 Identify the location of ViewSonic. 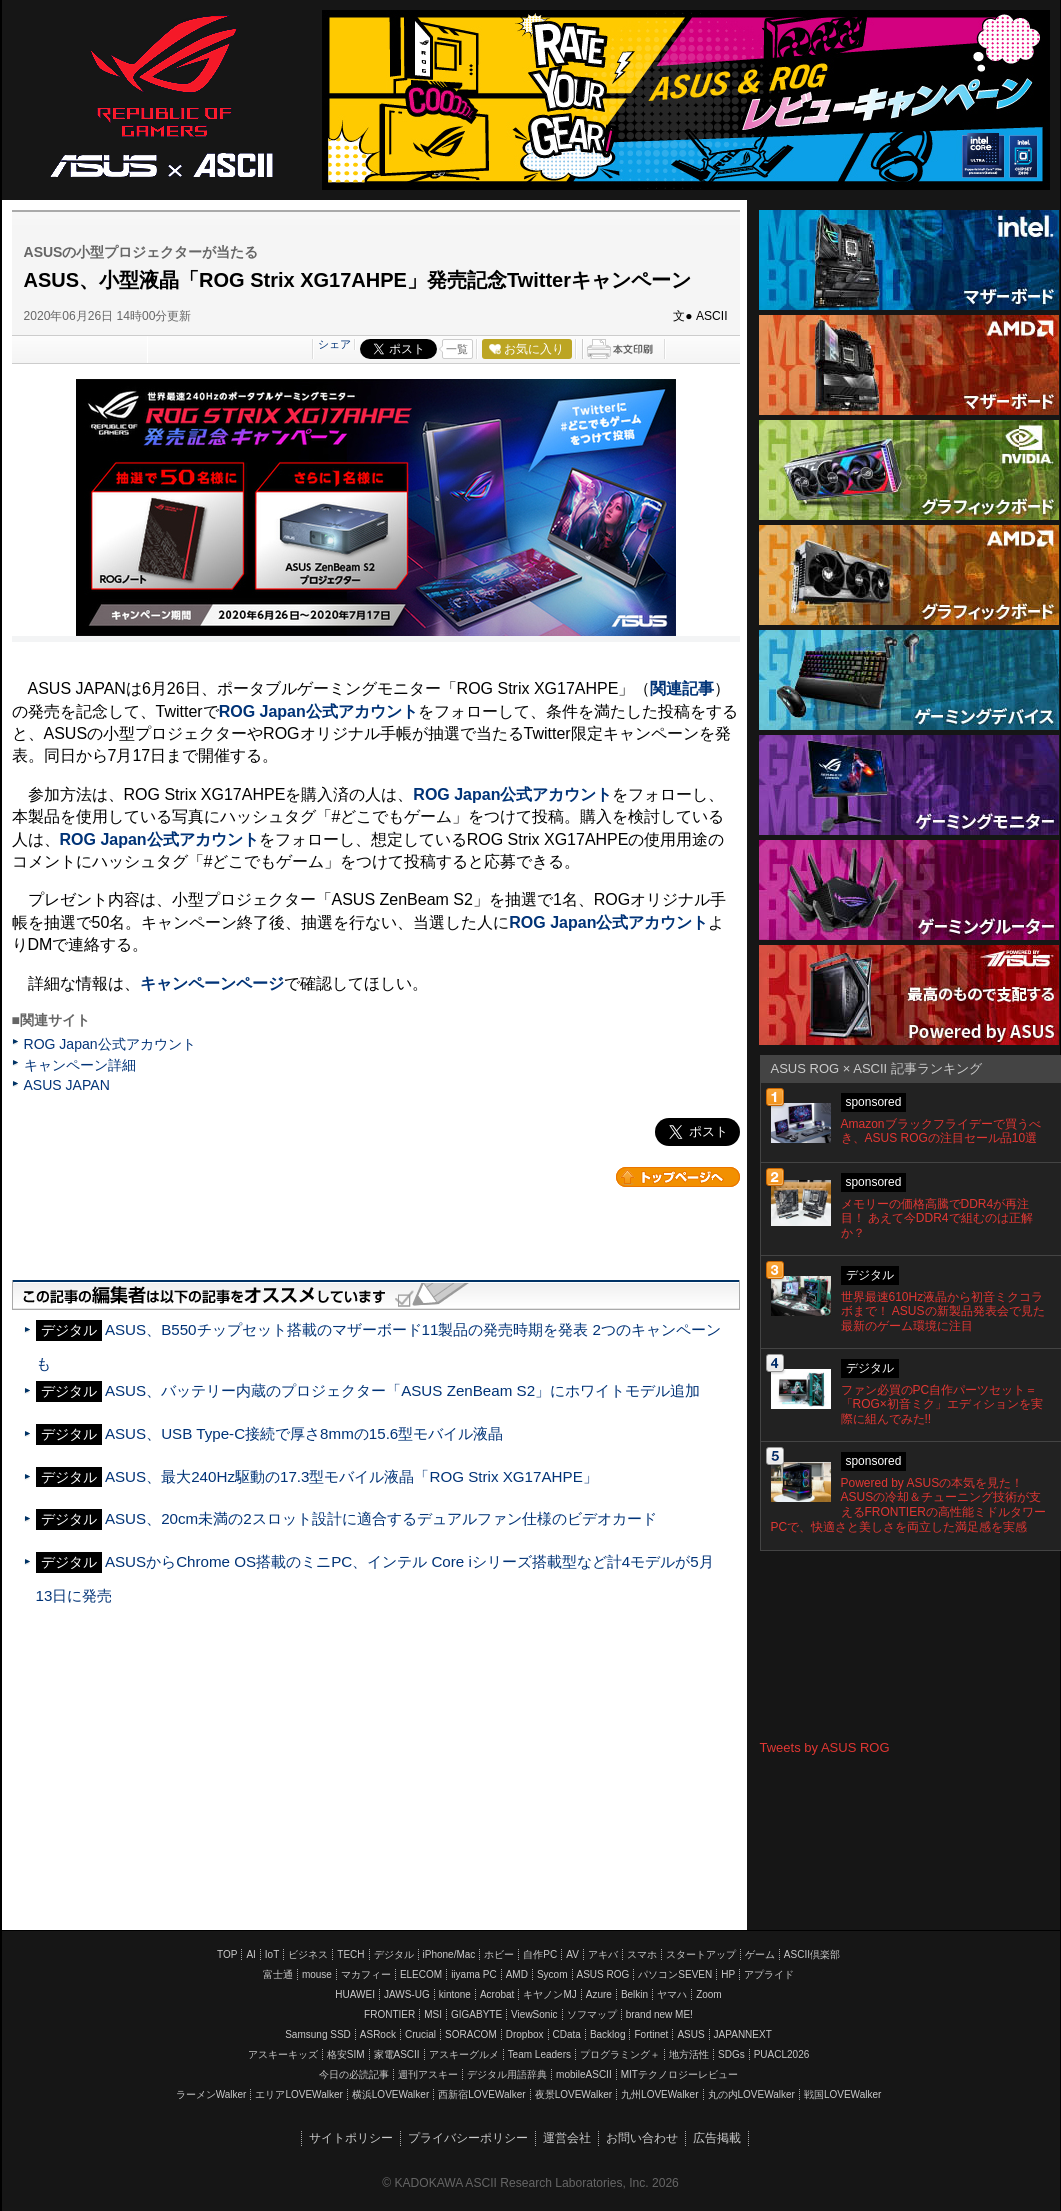
(534, 2014).